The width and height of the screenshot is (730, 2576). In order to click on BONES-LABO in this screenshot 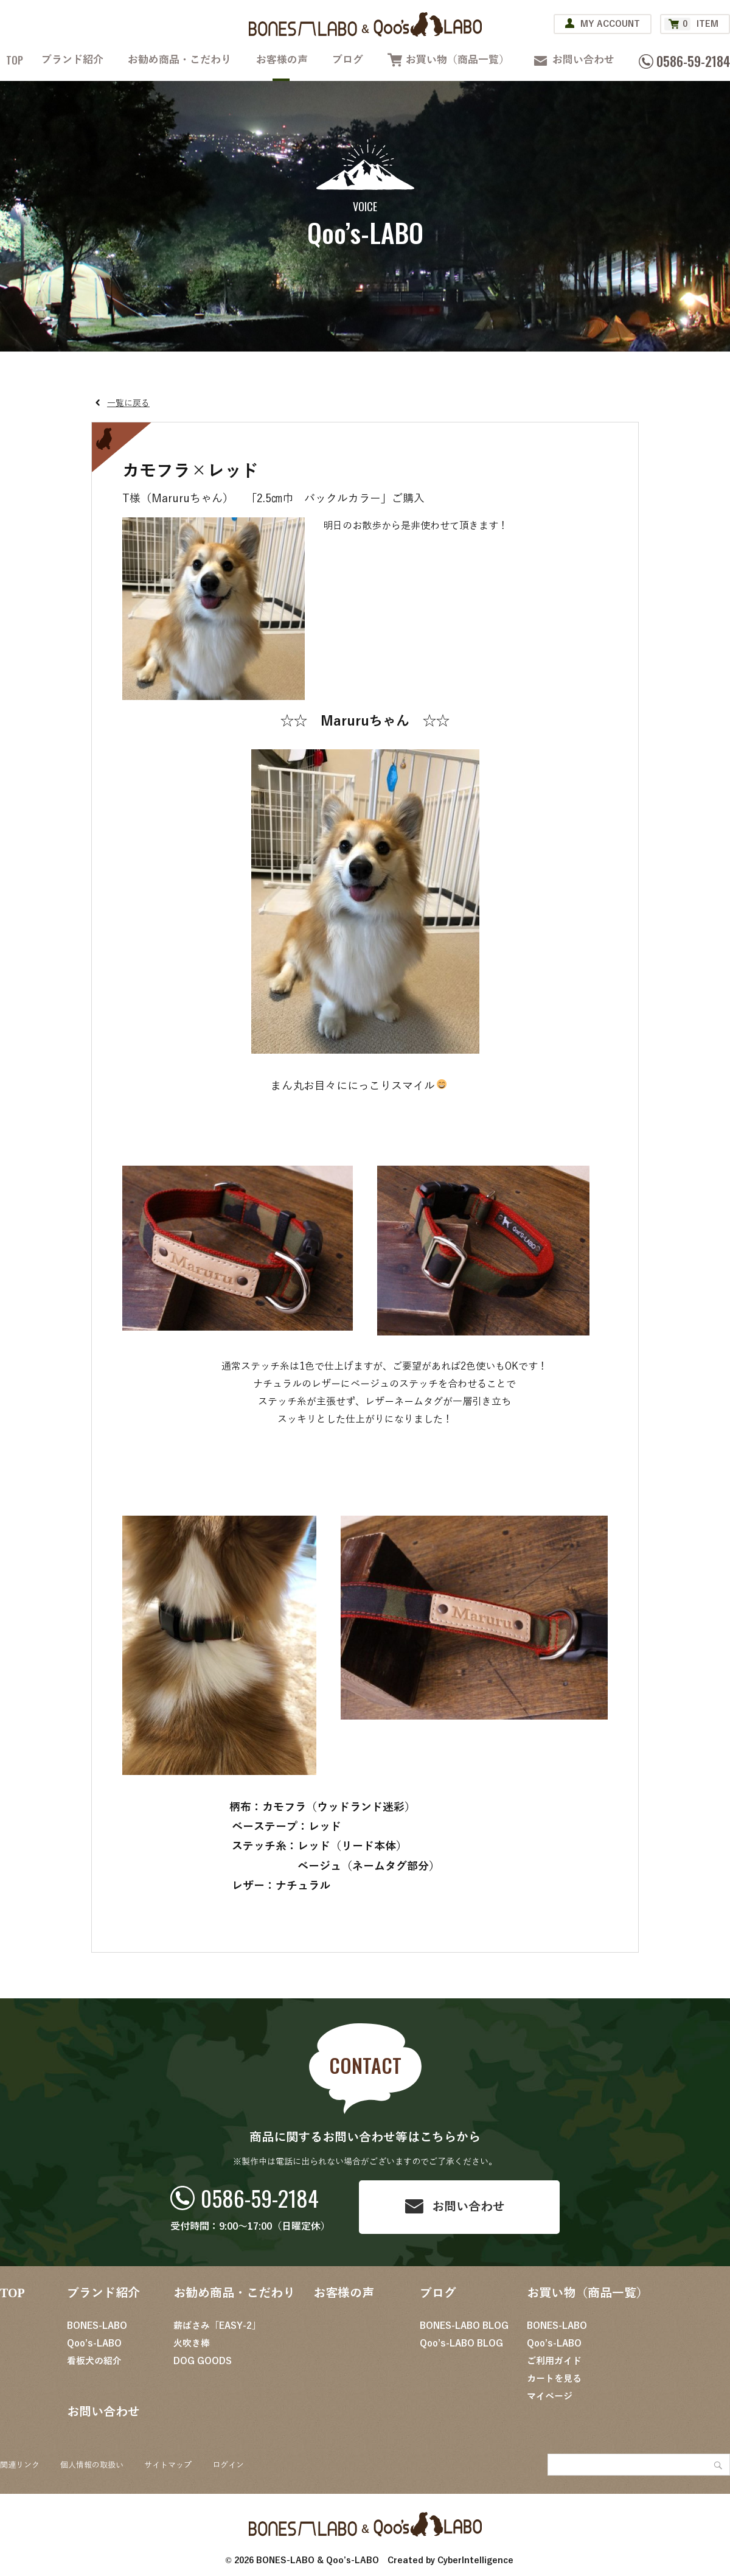, I will do `click(97, 2326)`.